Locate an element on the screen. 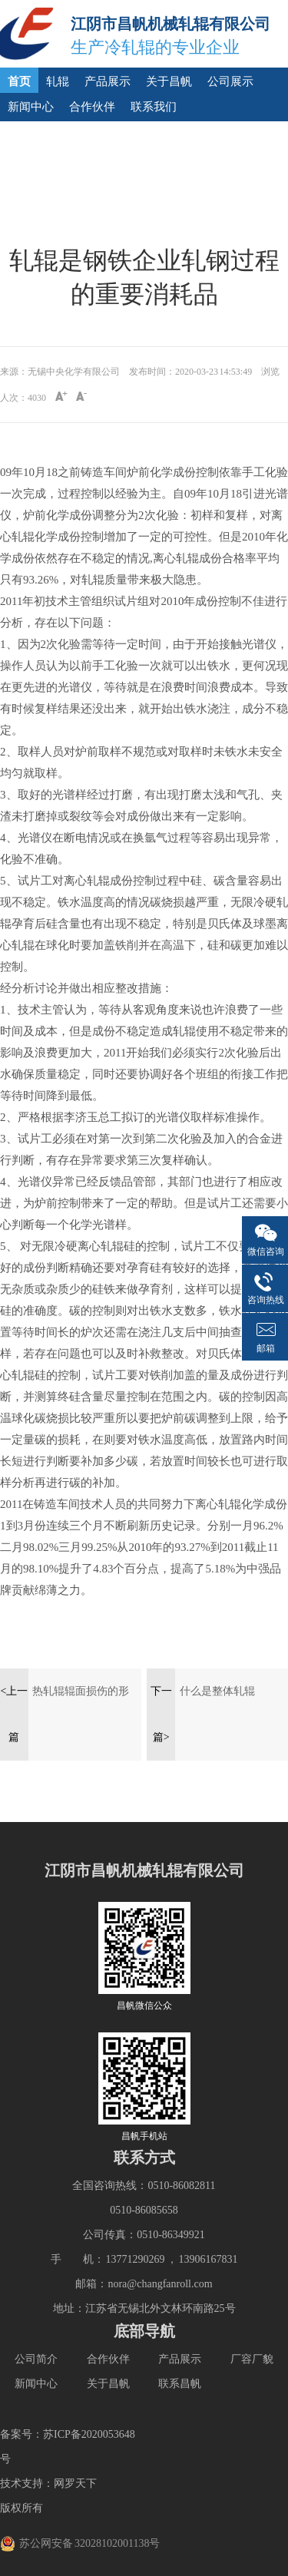  合作伙伴 is located at coordinates (92, 107).